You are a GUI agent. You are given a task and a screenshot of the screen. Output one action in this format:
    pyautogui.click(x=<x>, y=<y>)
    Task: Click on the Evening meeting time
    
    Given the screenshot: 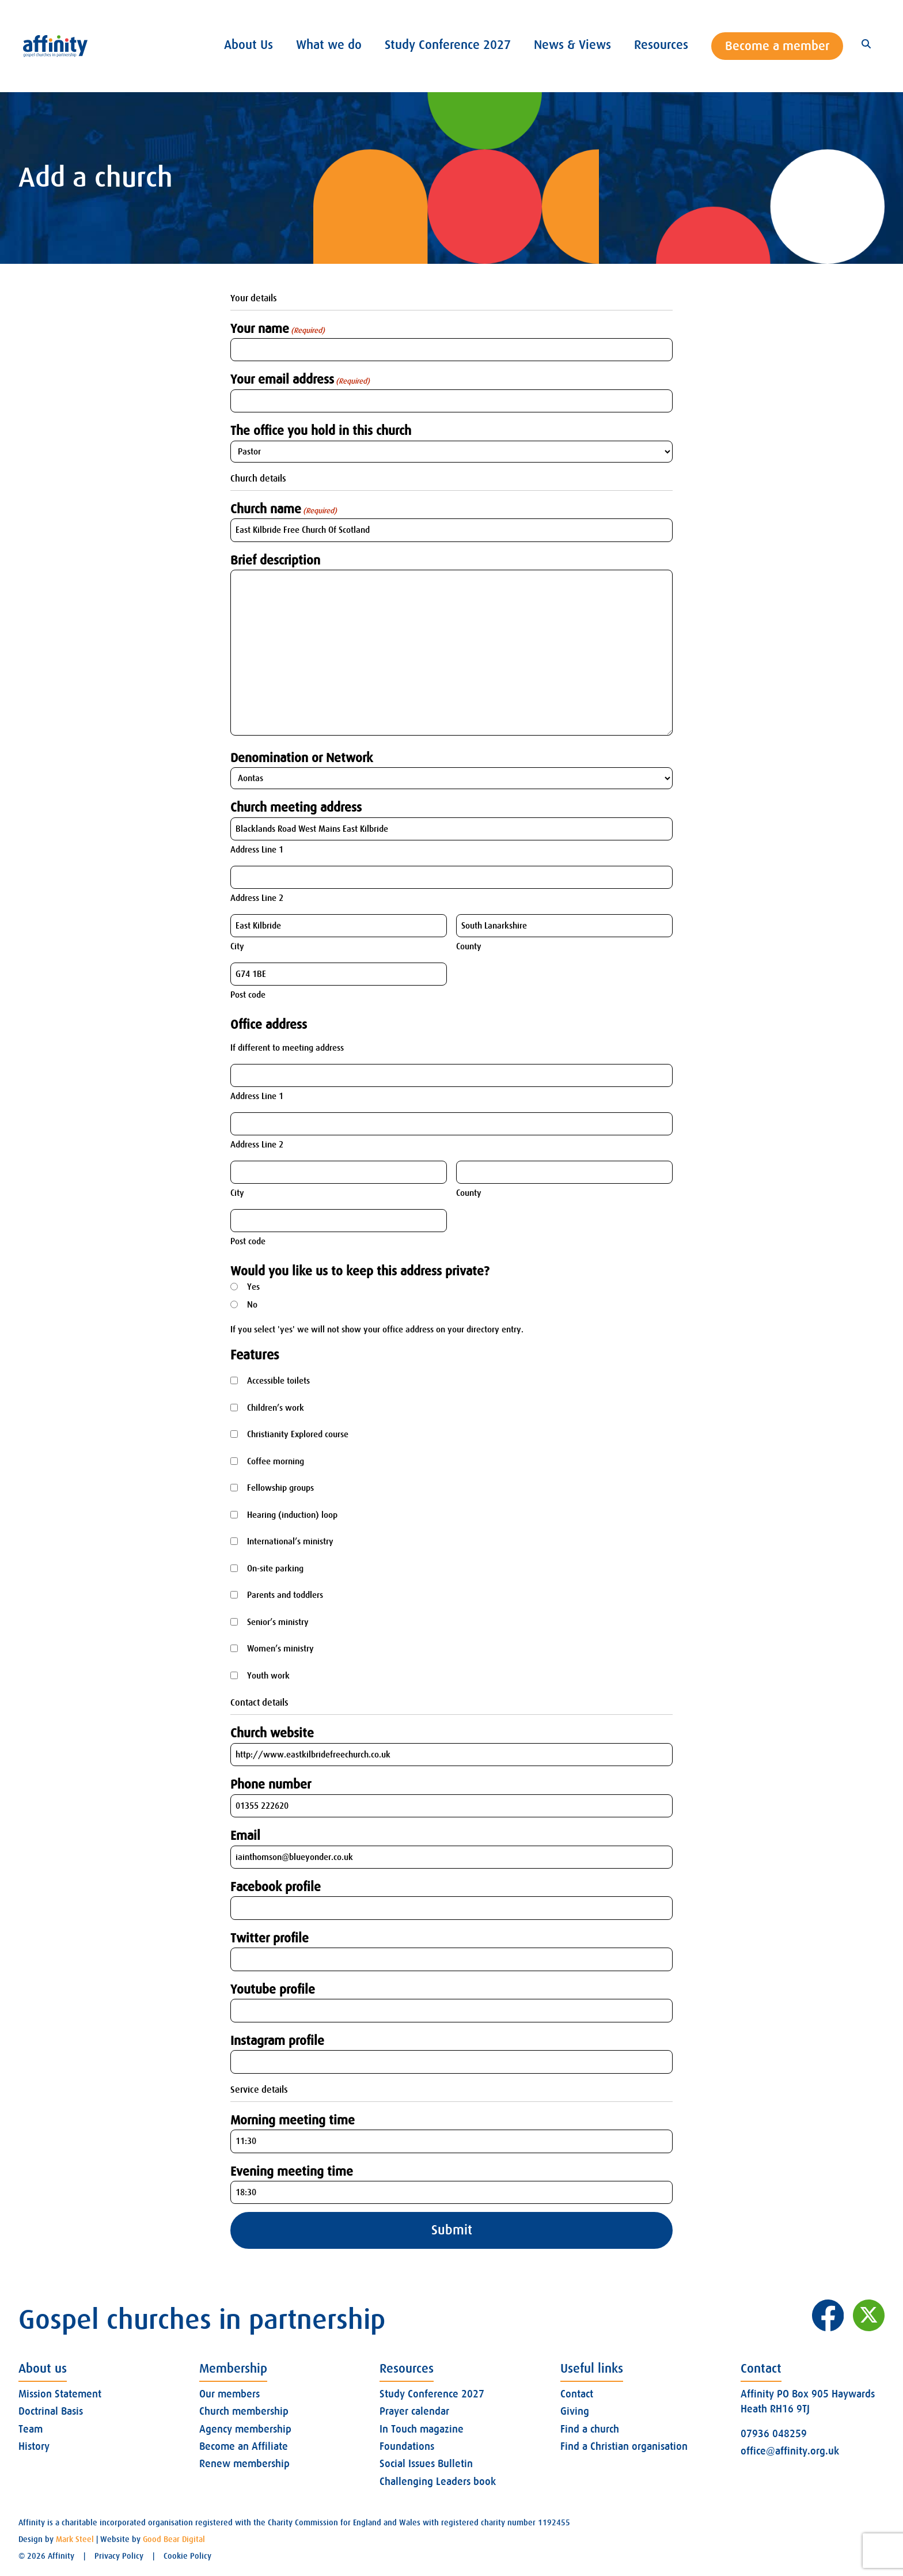 What is the action you would take?
    pyautogui.click(x=291, y=2171)
    